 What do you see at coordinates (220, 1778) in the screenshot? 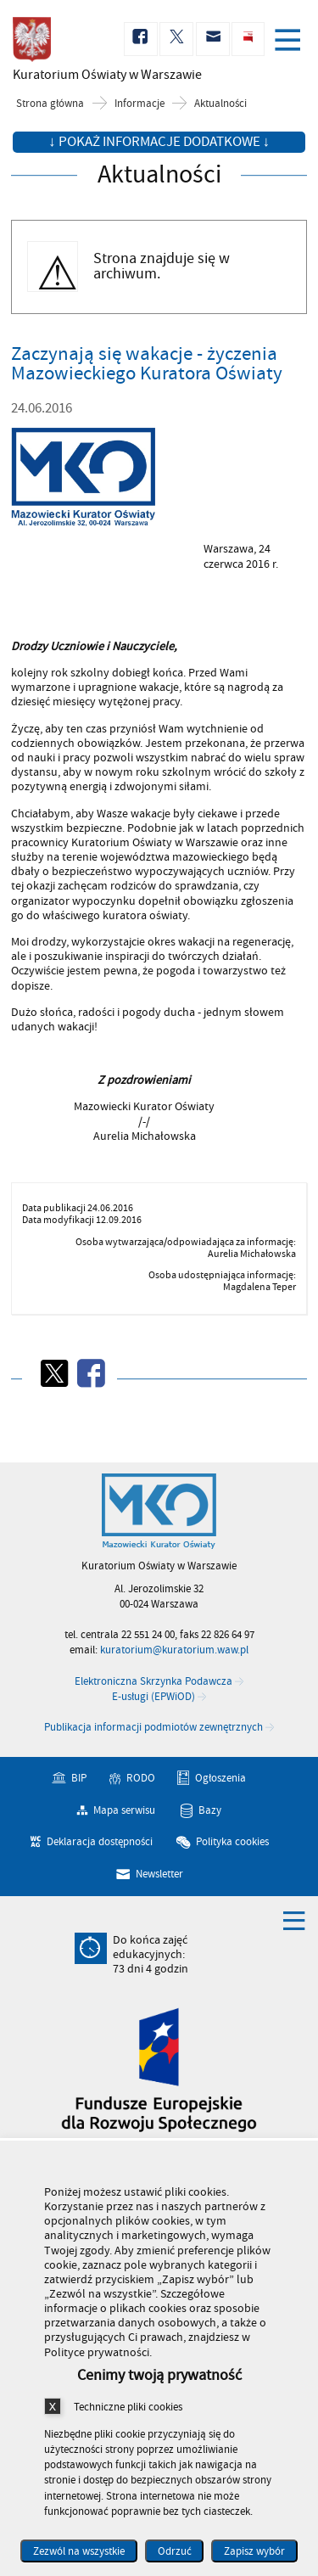
I see `Ogłoszenia` at bounding box center [220, 1778].